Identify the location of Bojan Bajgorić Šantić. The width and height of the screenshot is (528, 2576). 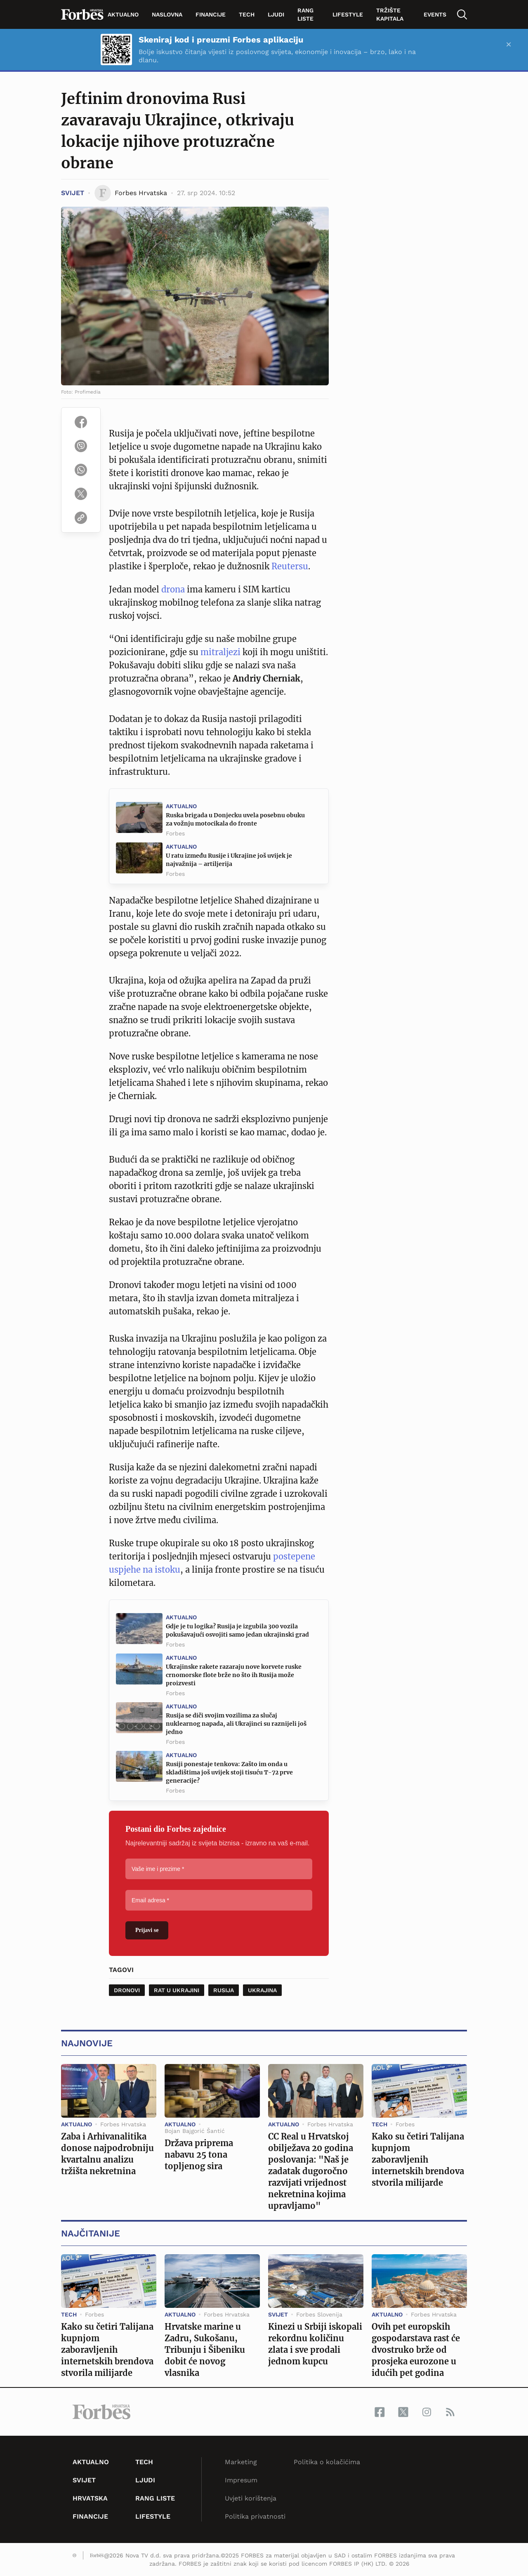
(195, 2131).